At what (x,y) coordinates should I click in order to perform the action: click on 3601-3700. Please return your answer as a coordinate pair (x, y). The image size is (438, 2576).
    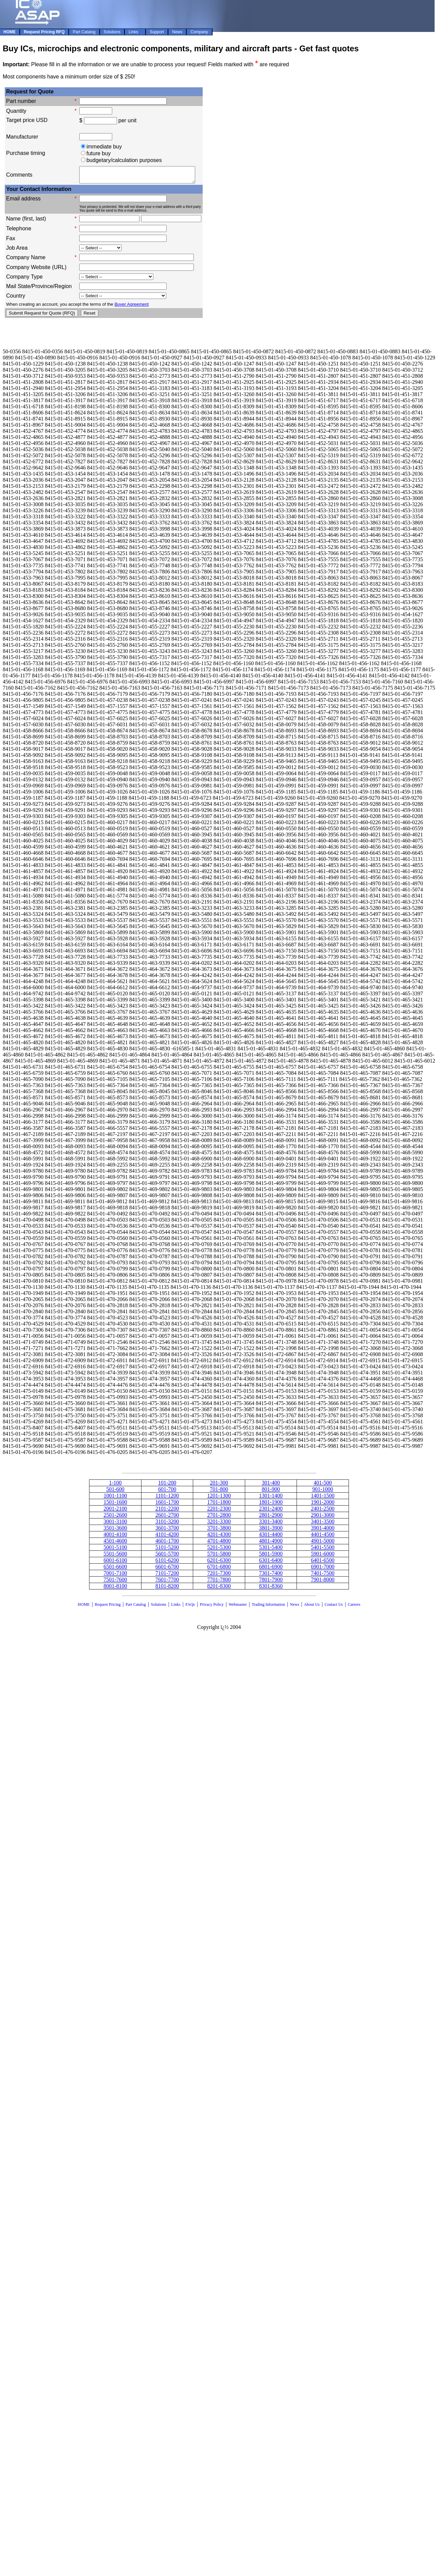
    Looking at the image, I should click on (167, 1531).